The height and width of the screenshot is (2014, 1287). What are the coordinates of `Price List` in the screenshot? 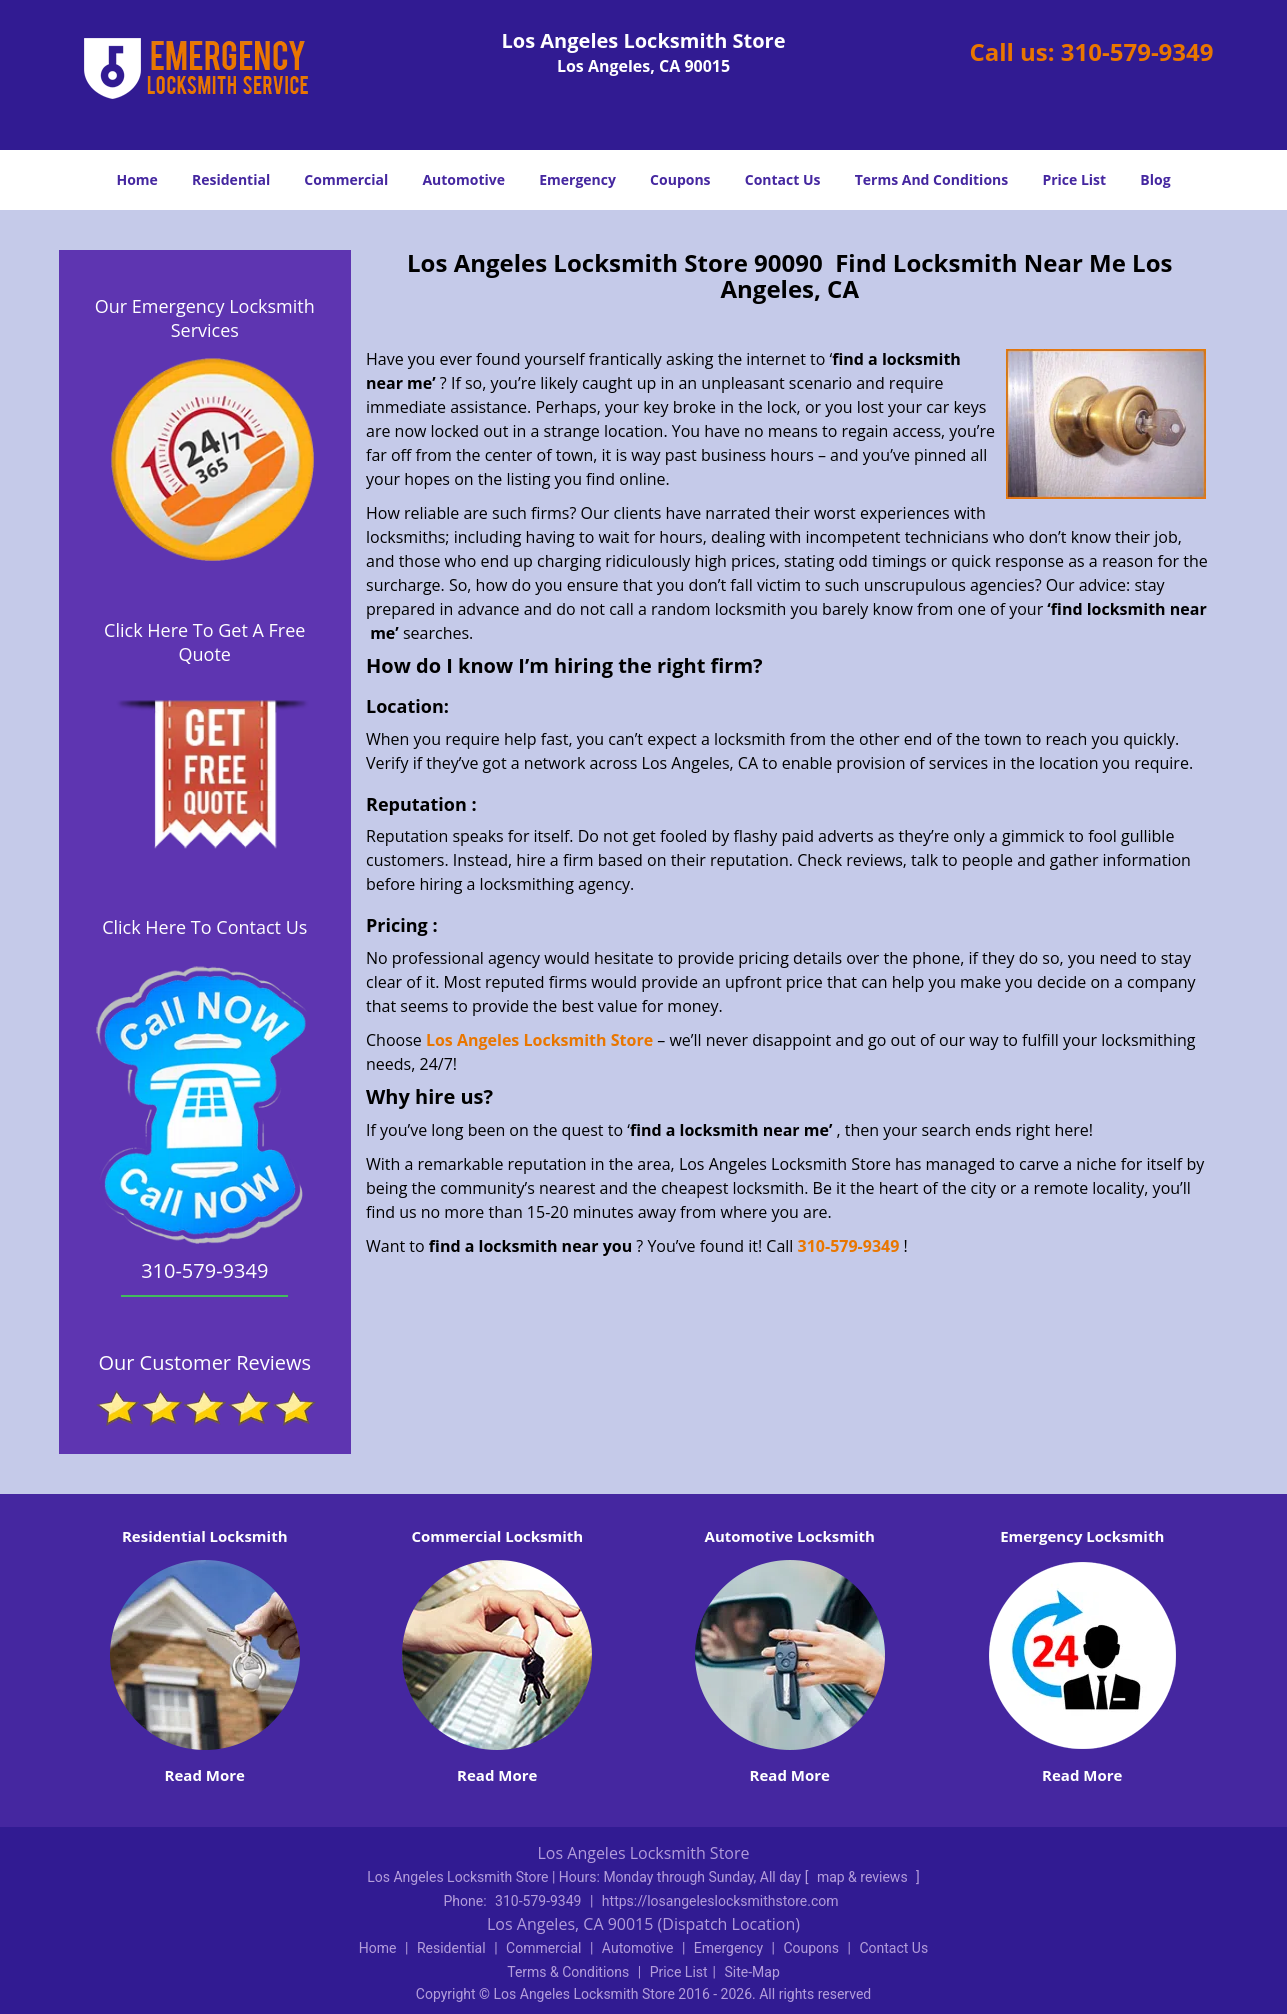 It's located at (1074, 179).